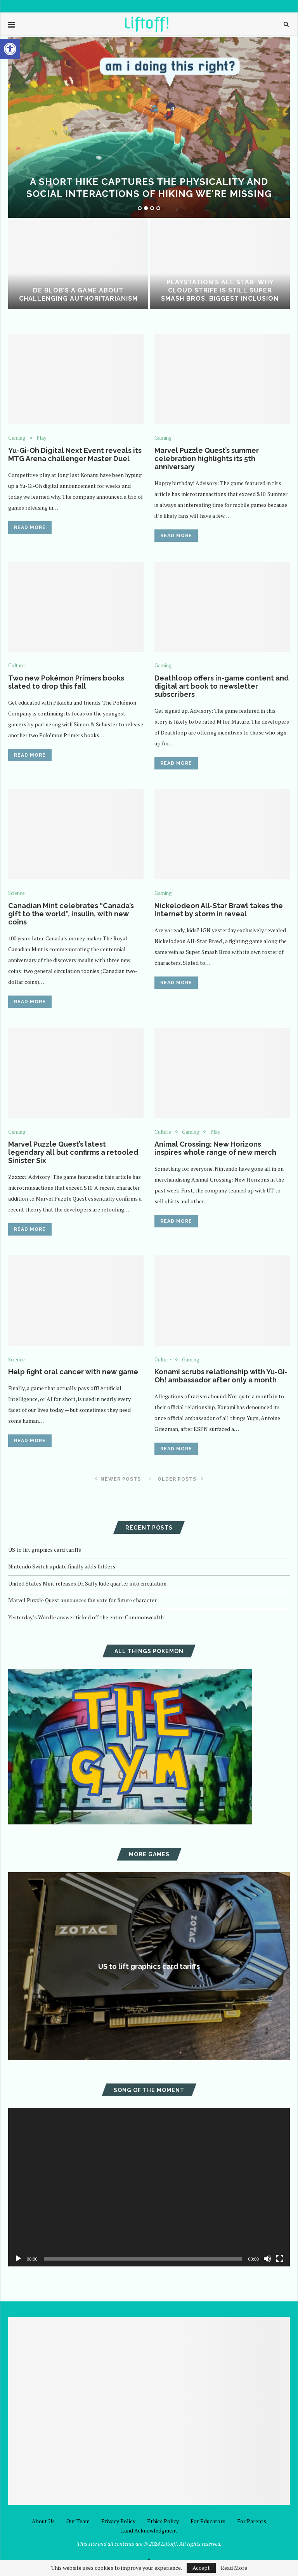 This screenshot has height=2576, width=298. What do you see at coordinates (201, 2567) in the screenshot?
I see `Accept` at bounding box center [201, 2567].